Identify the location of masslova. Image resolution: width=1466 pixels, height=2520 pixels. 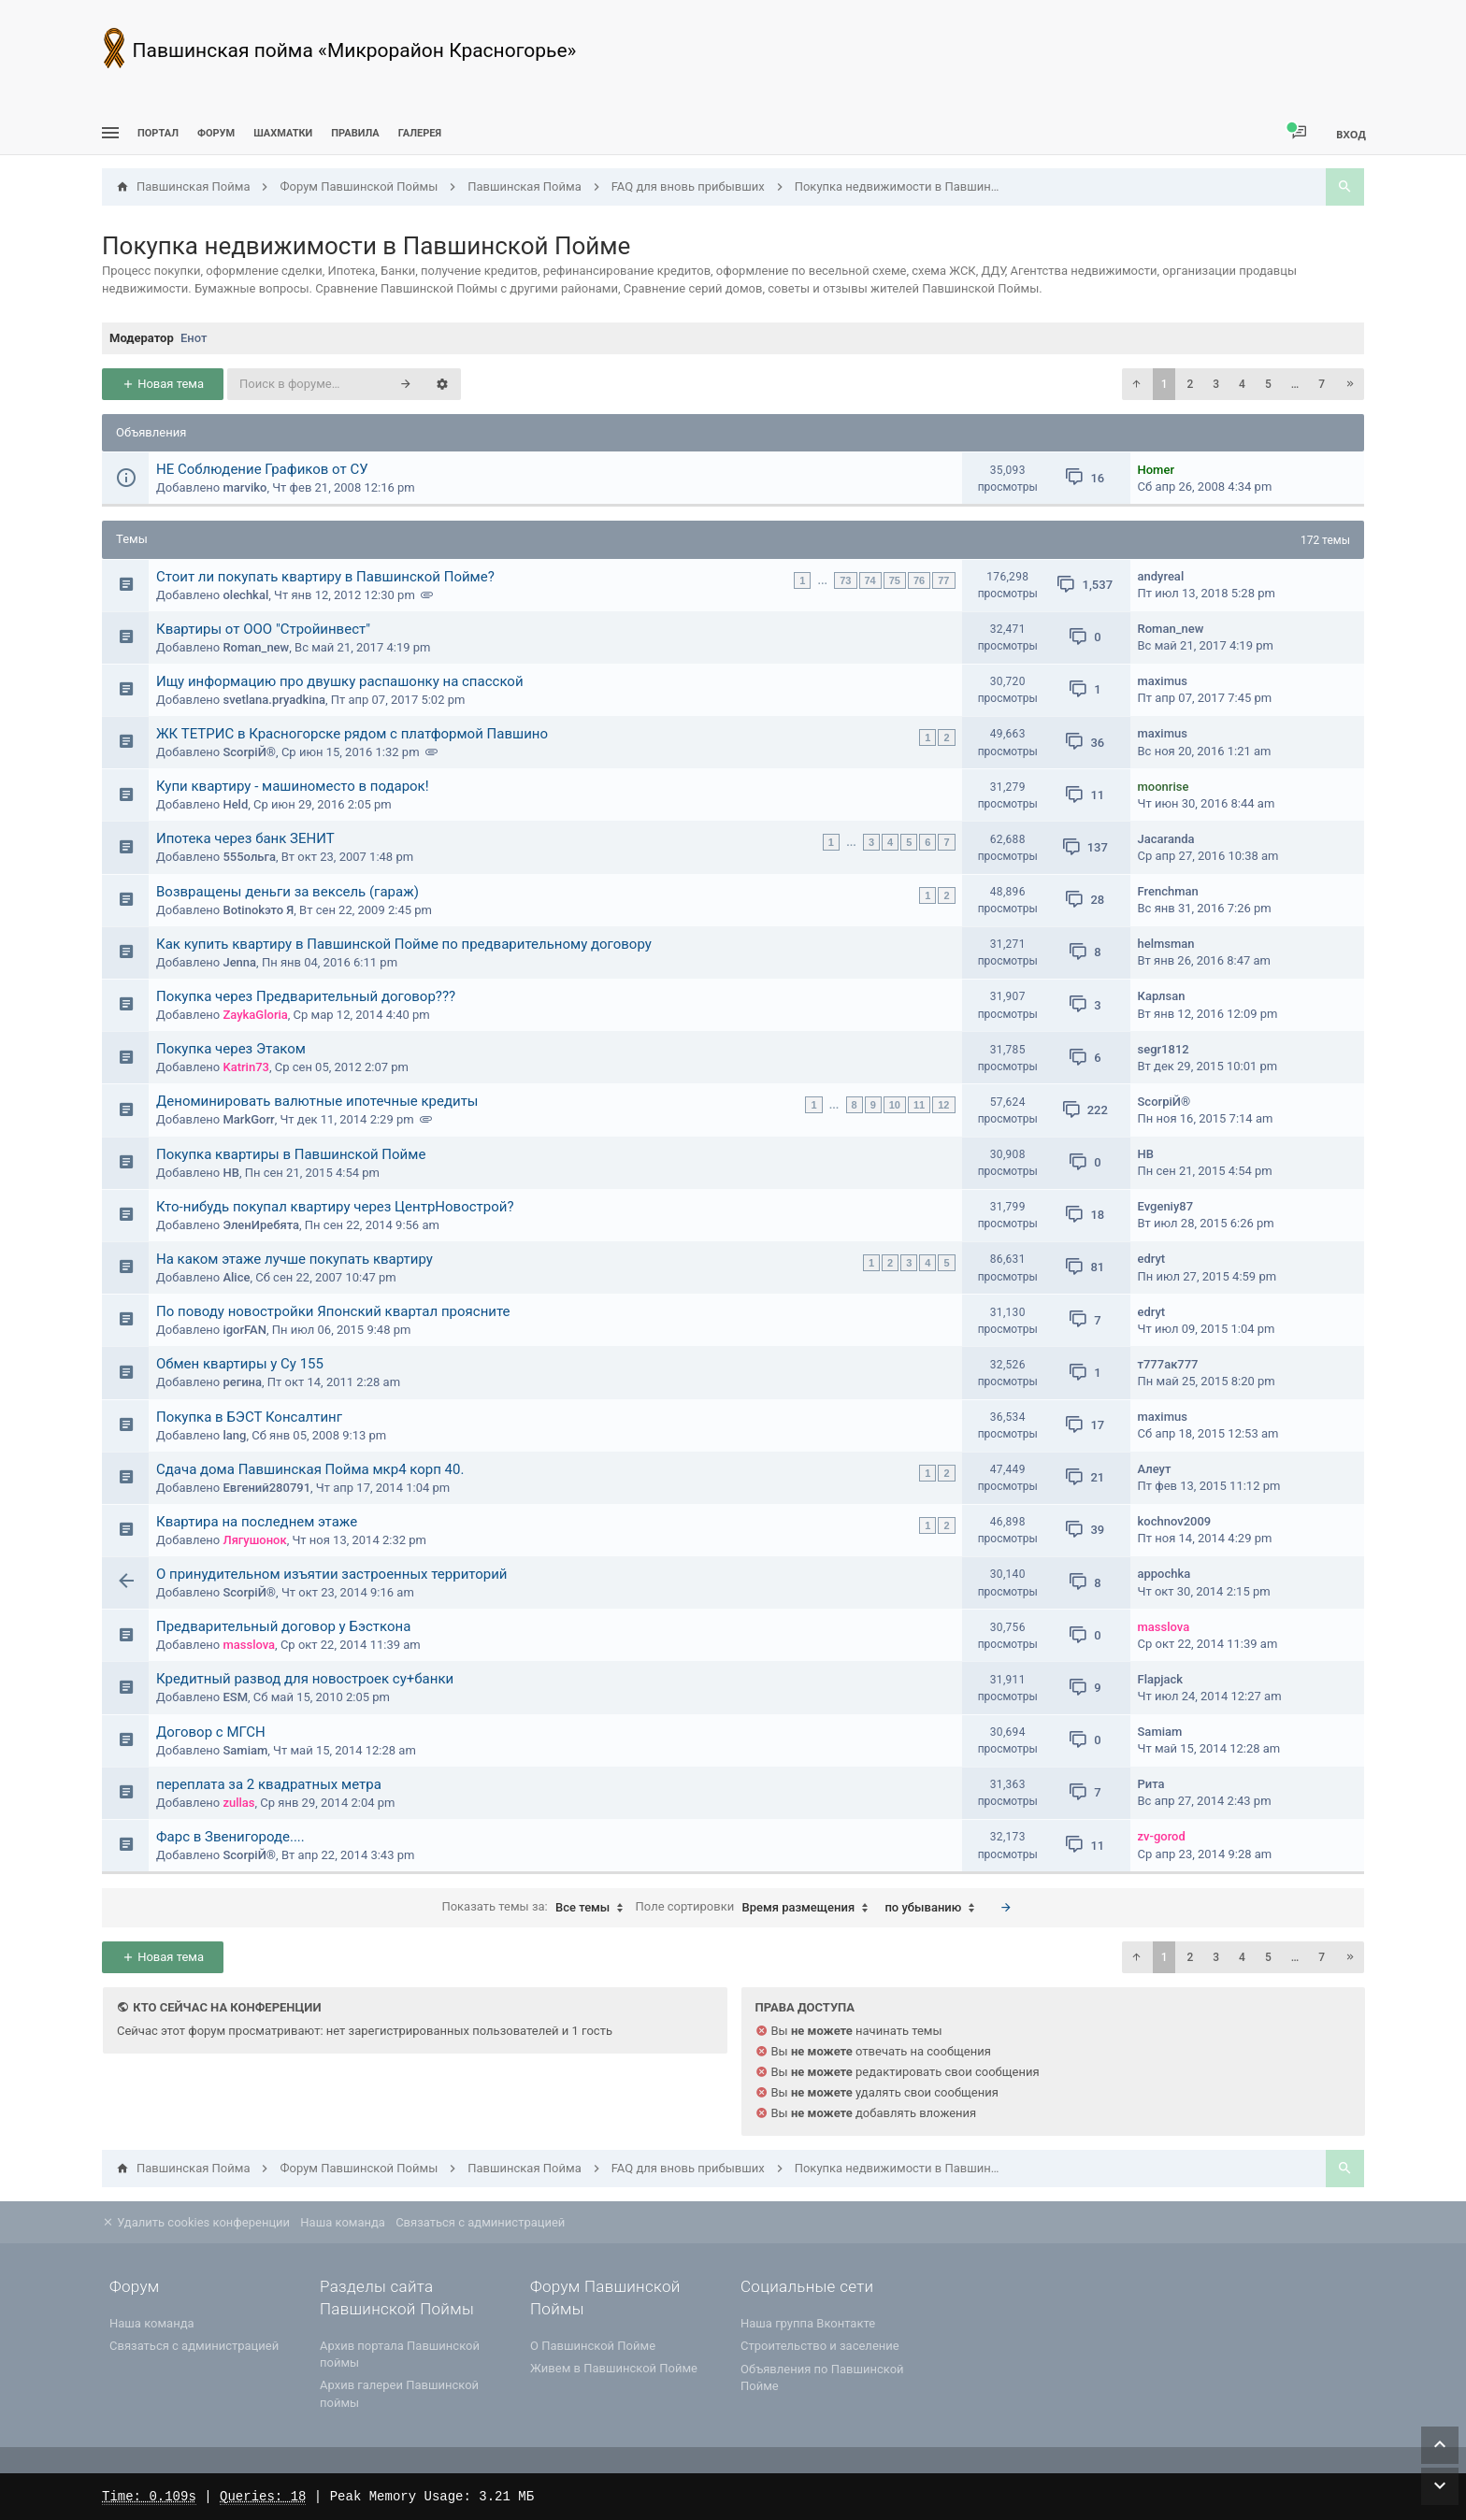
(249, 1645).